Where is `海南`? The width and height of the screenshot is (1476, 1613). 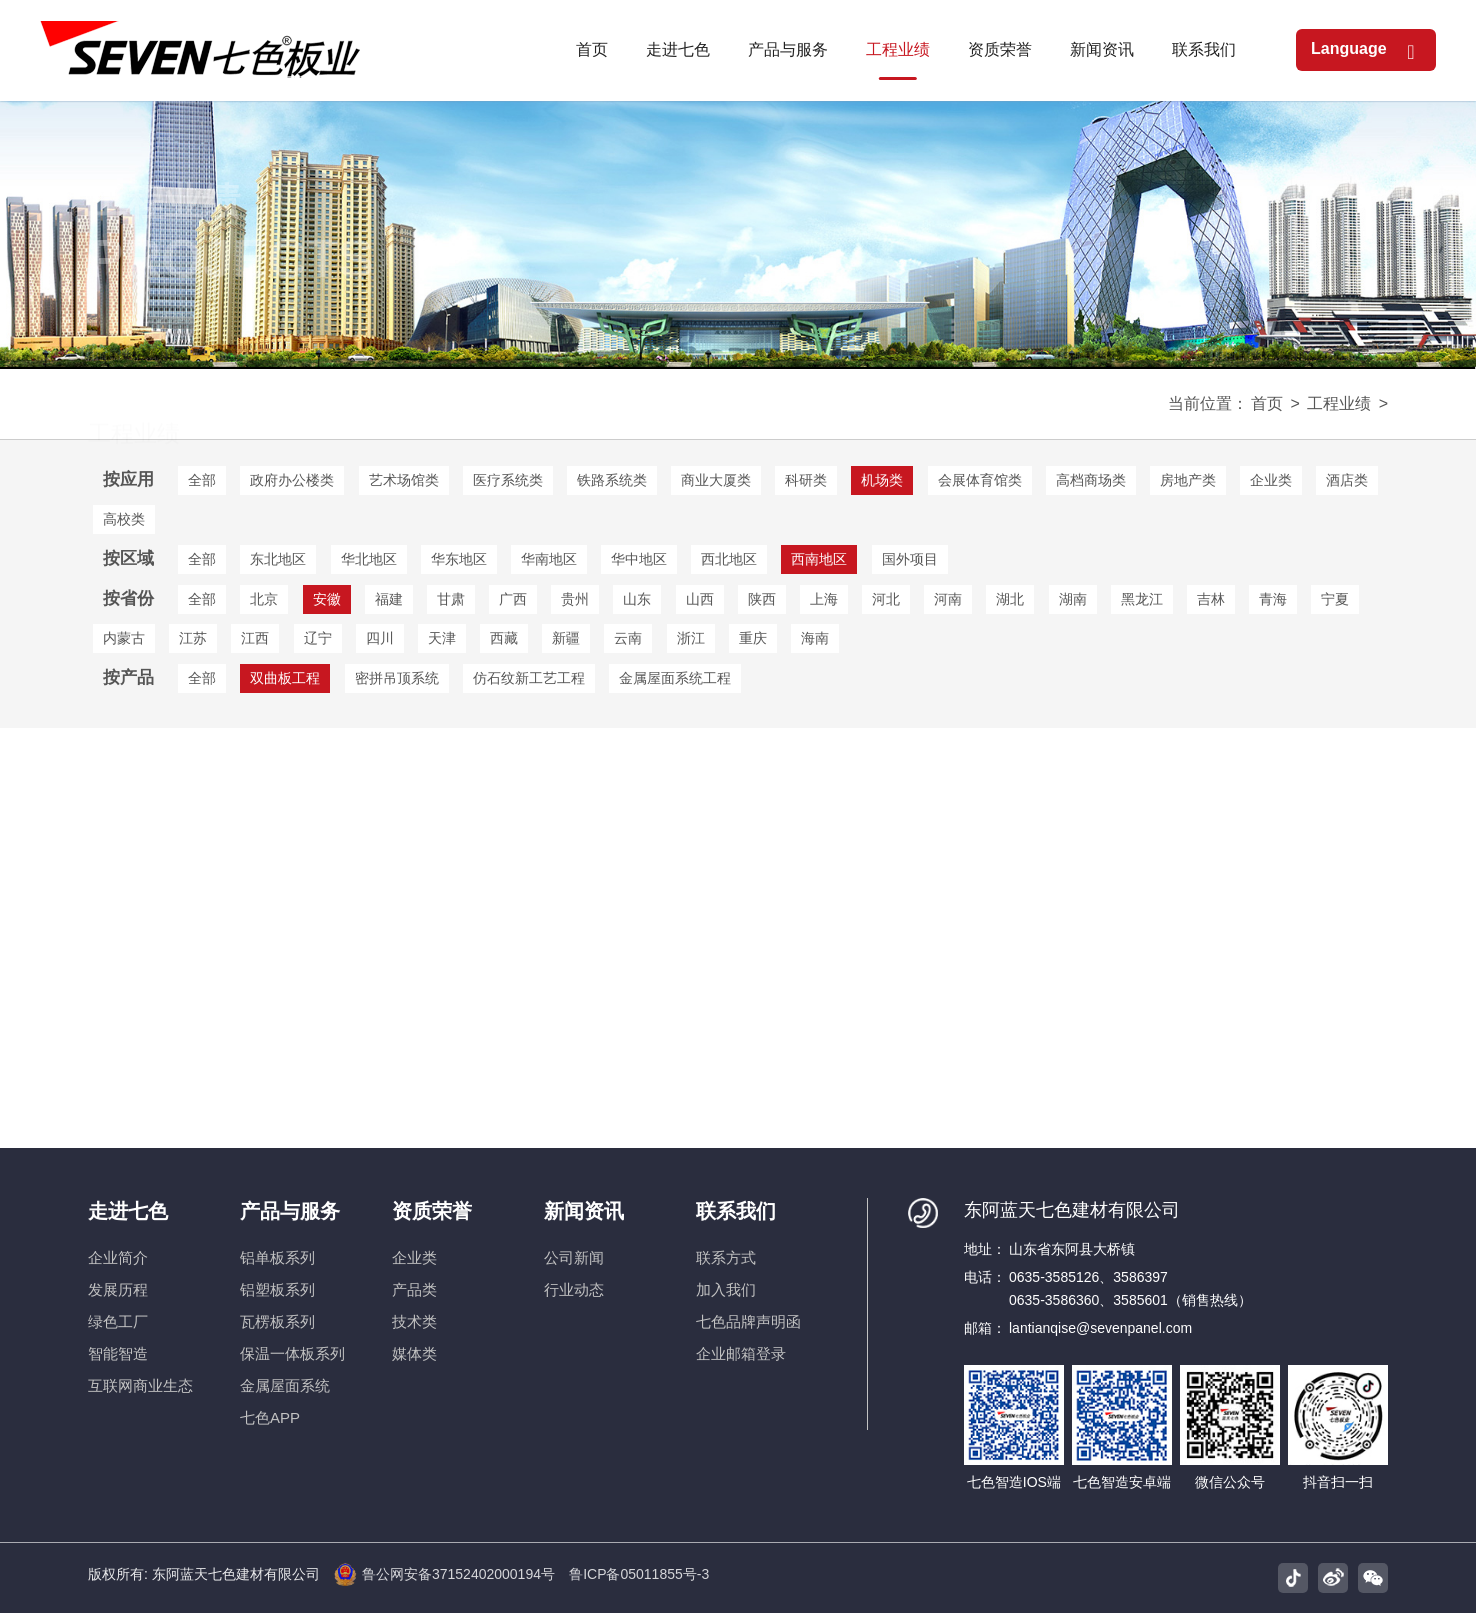 海南 is located at coordinates (815, 638).